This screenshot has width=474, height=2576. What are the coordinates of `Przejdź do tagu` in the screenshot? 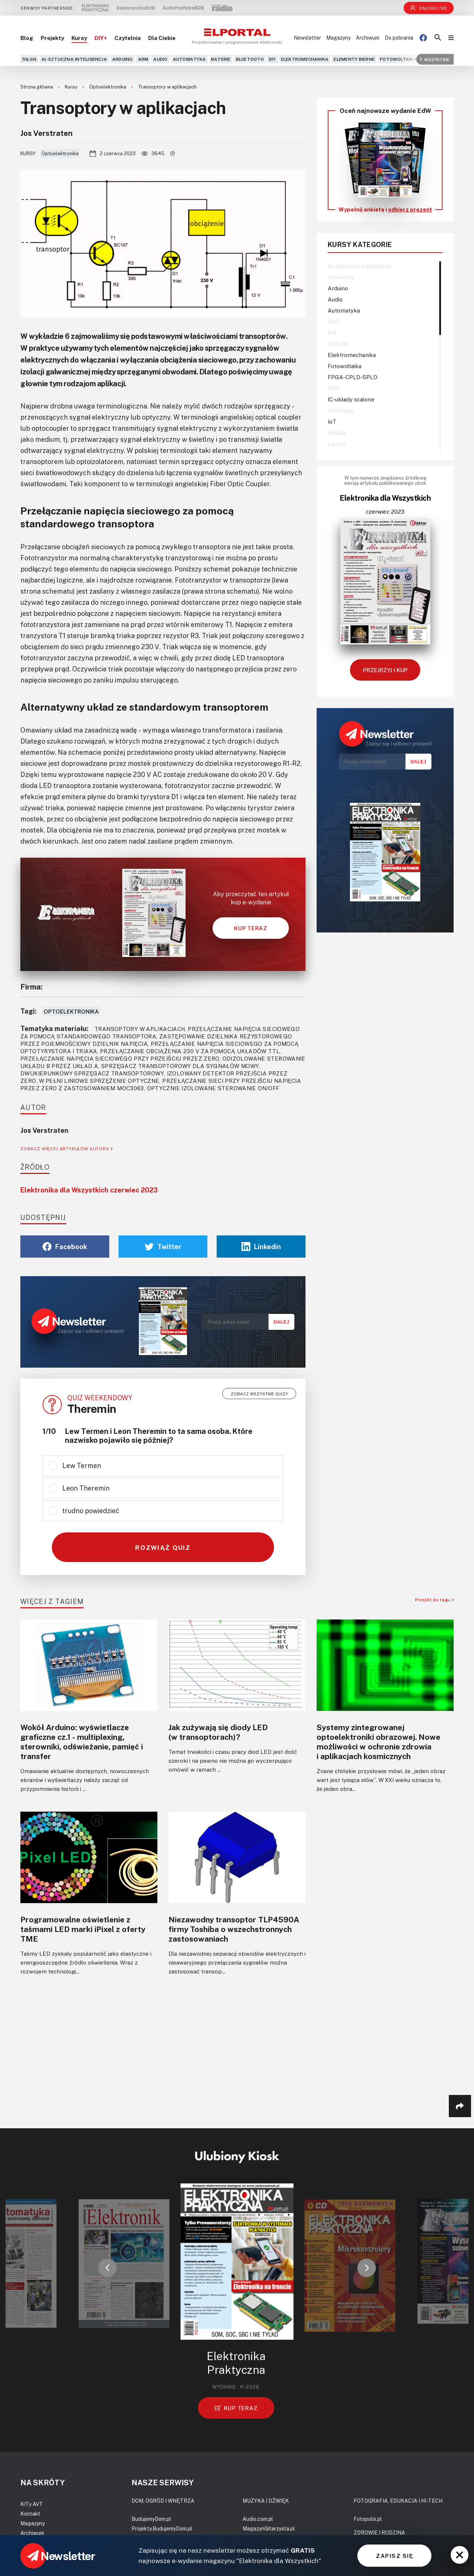 It's located at (434, 1599).